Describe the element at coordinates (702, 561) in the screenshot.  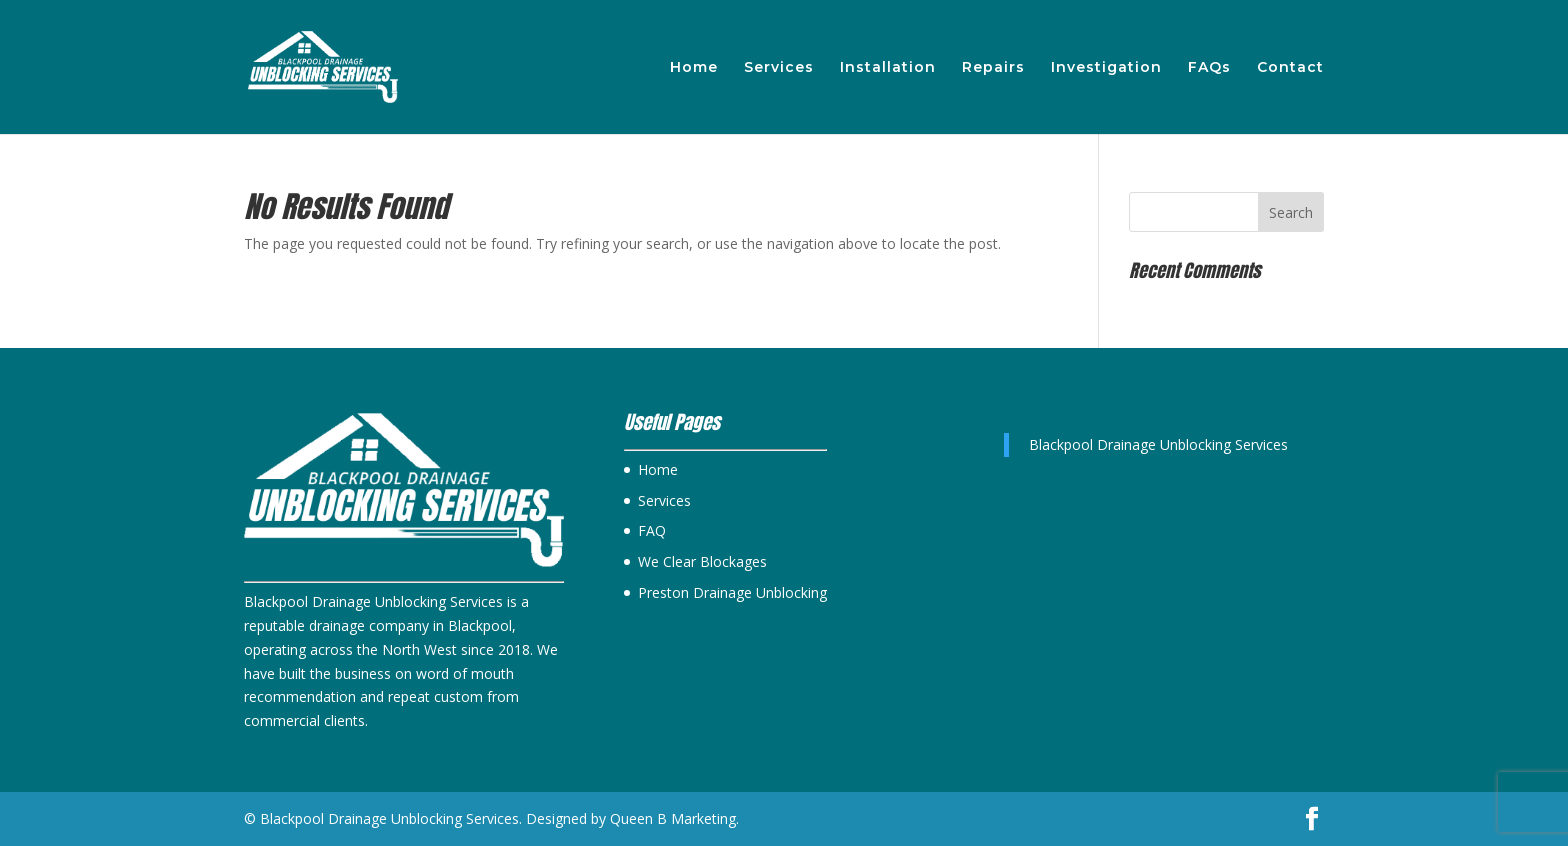
I see `We Clear Blockages` at that location.